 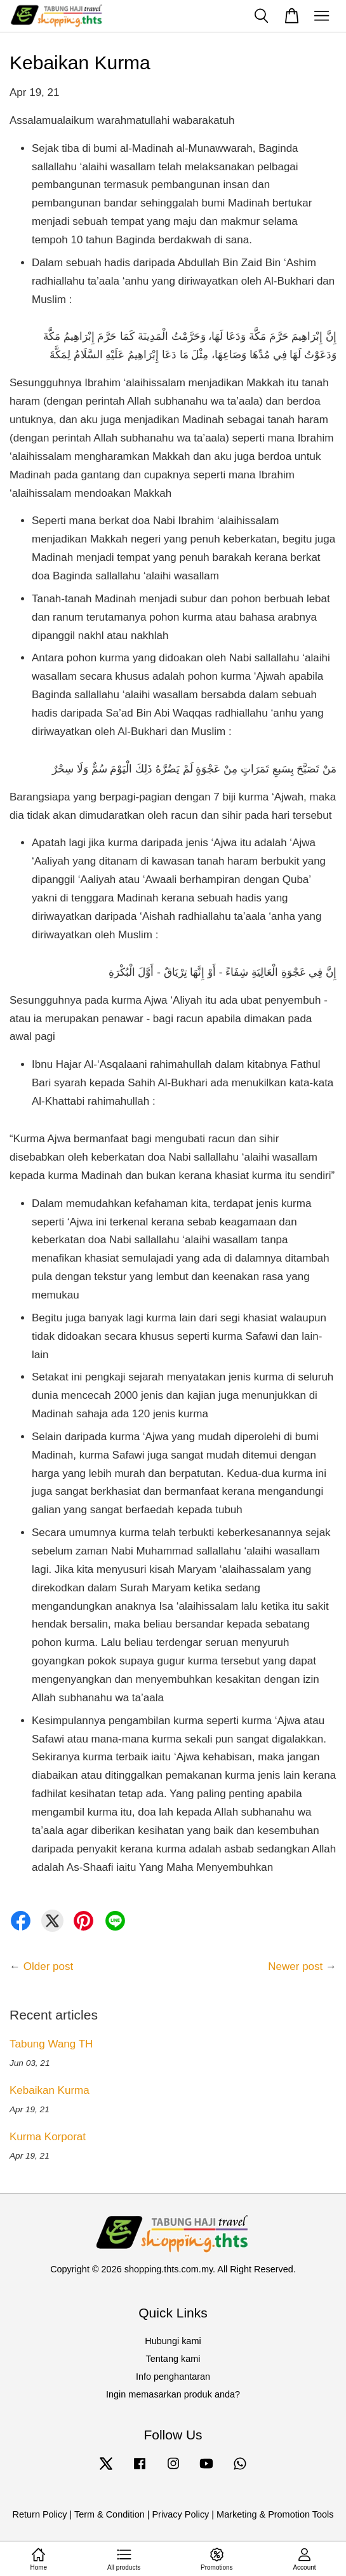 What do you see at coordinates (48, 1966) in the screenshot?
I see `Older post` at bounding box center [48, 1966].